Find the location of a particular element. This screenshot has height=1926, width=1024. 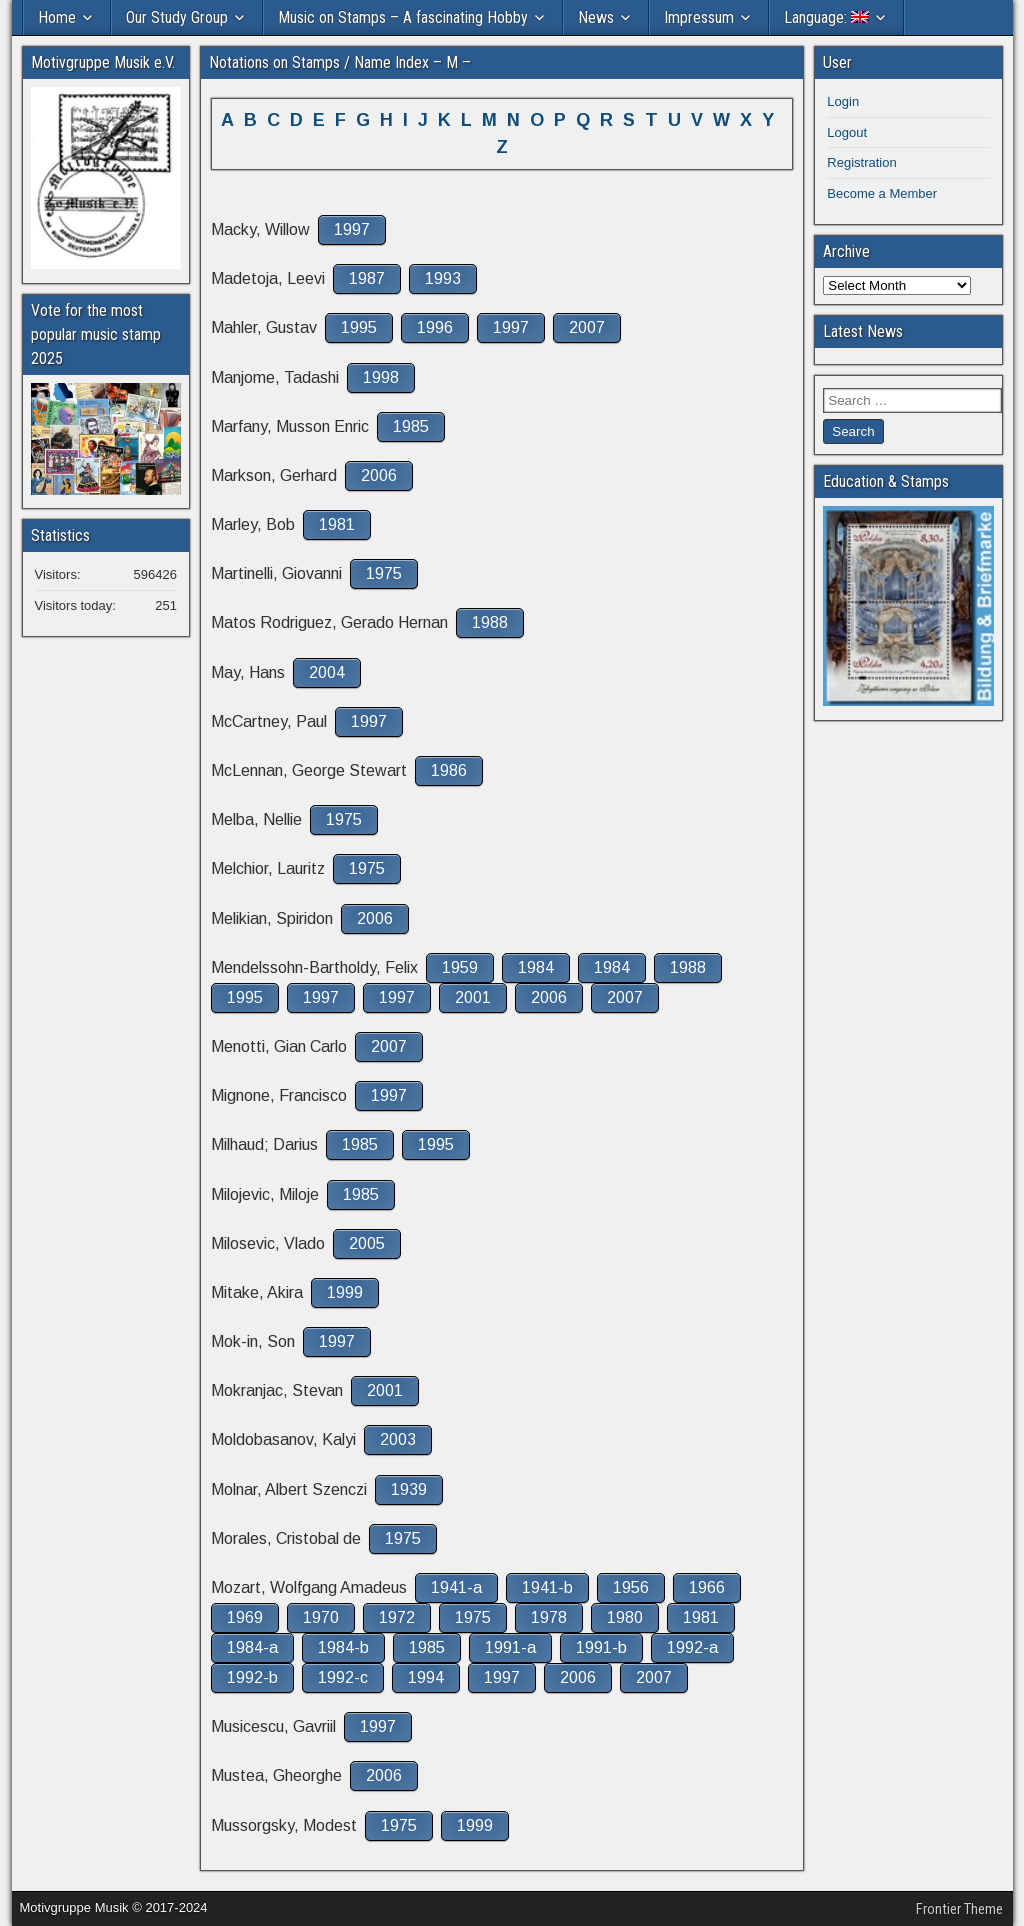

Home is located at coordinates (57, 17).